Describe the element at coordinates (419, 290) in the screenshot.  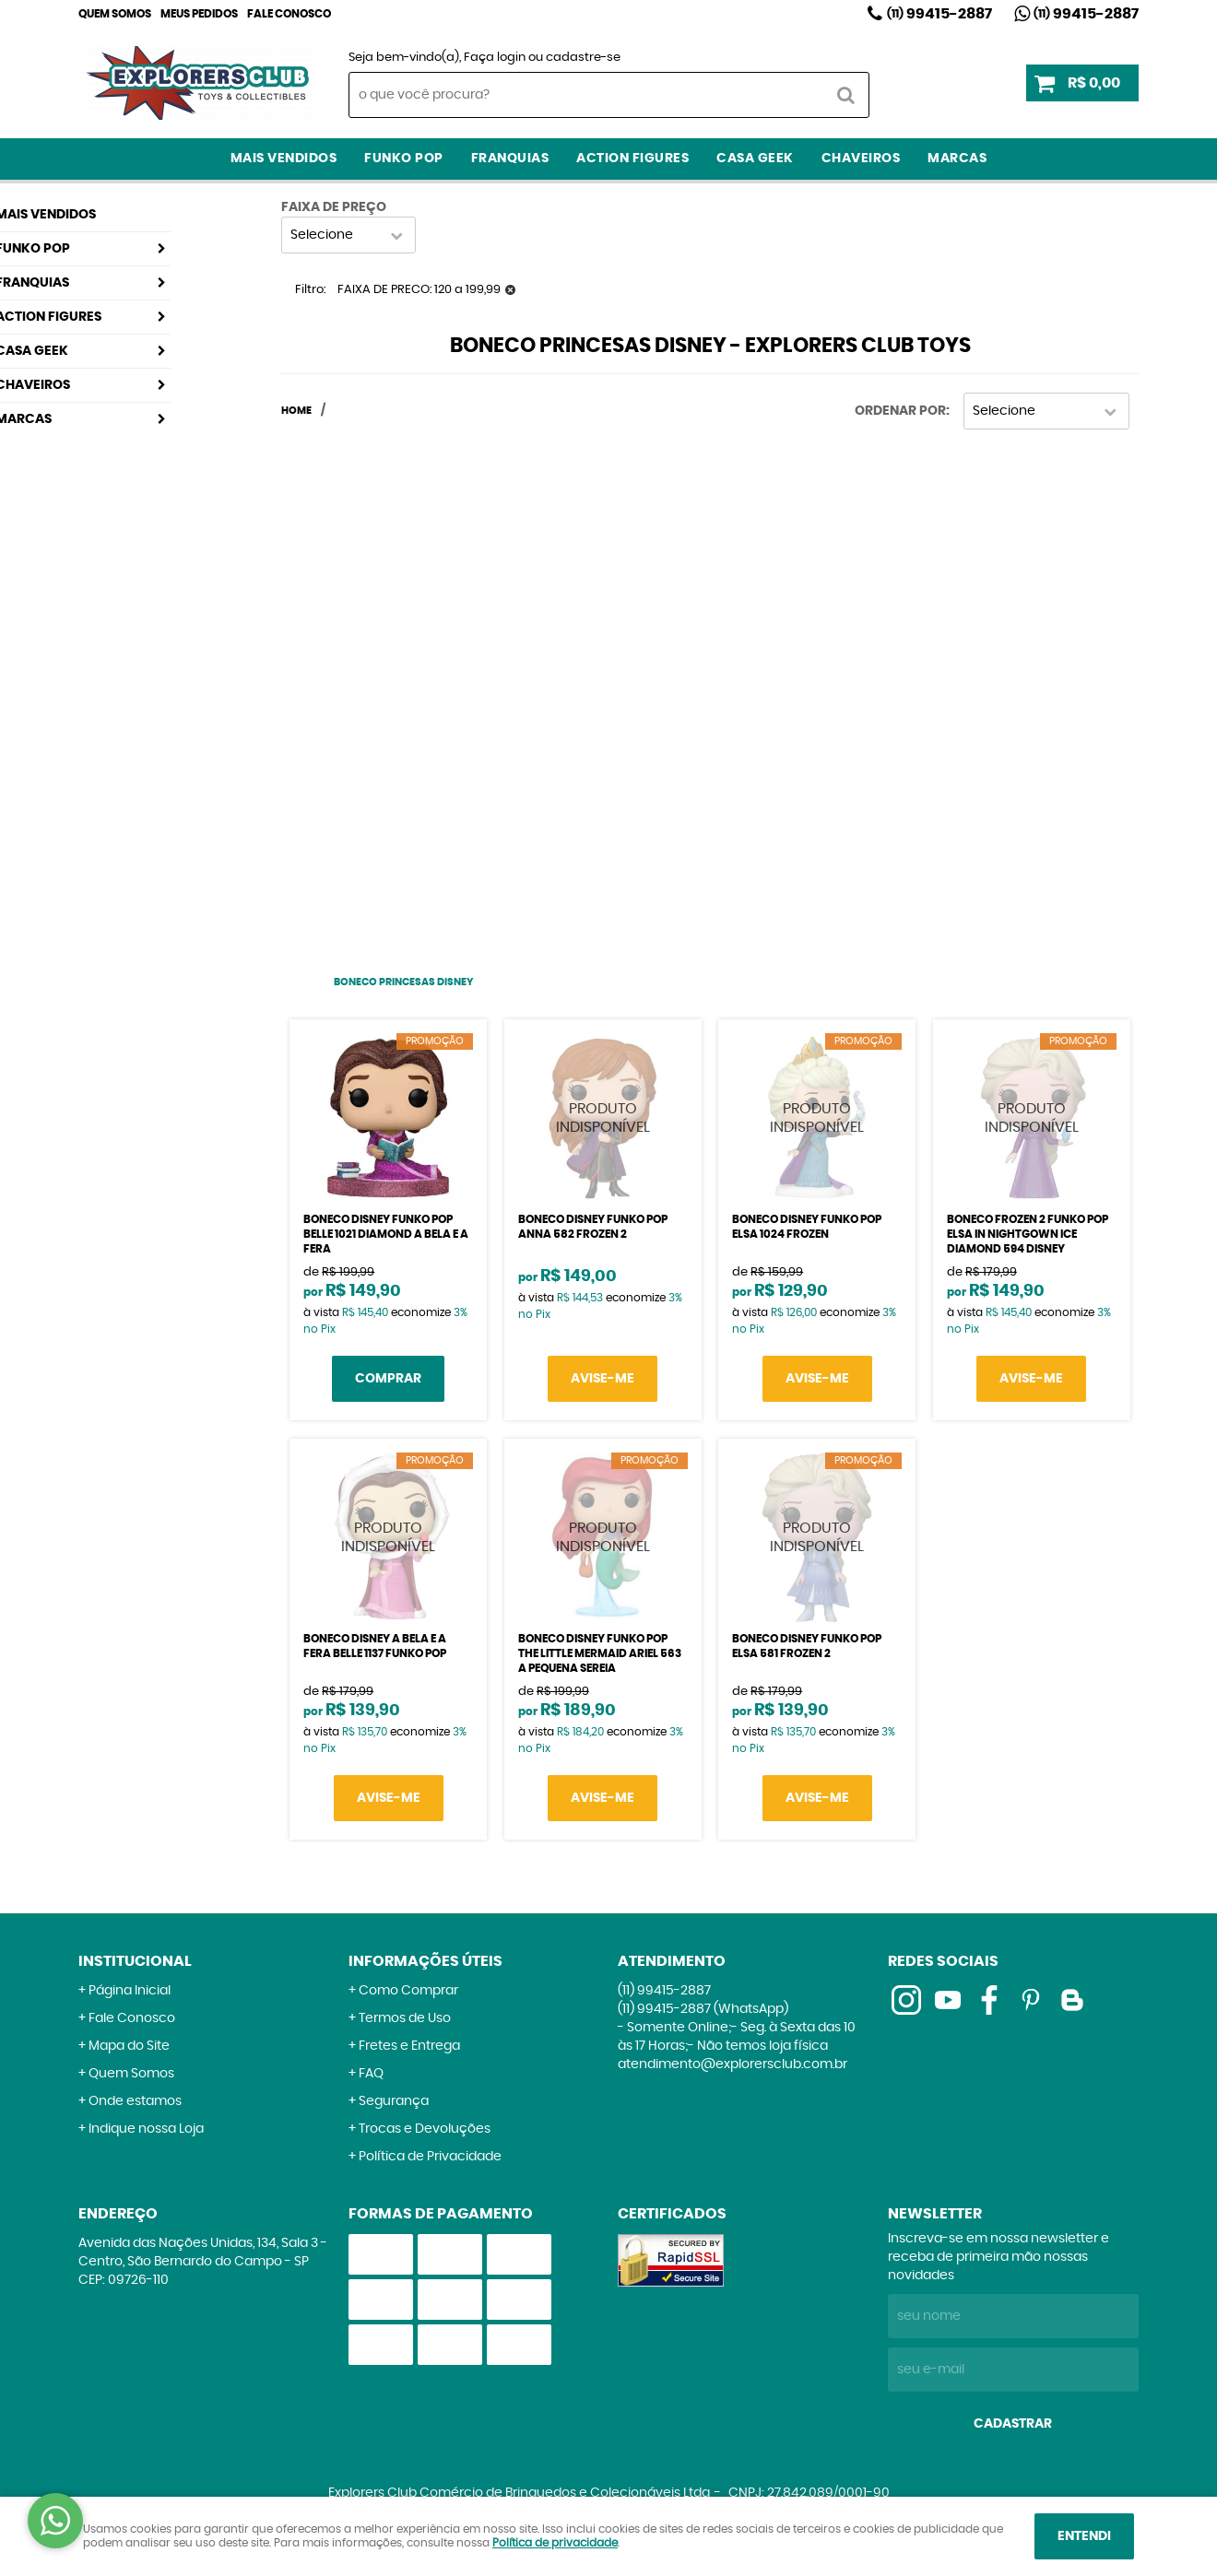
I see `FAIXA DE PRECO: 120 a 199,99` at that location.